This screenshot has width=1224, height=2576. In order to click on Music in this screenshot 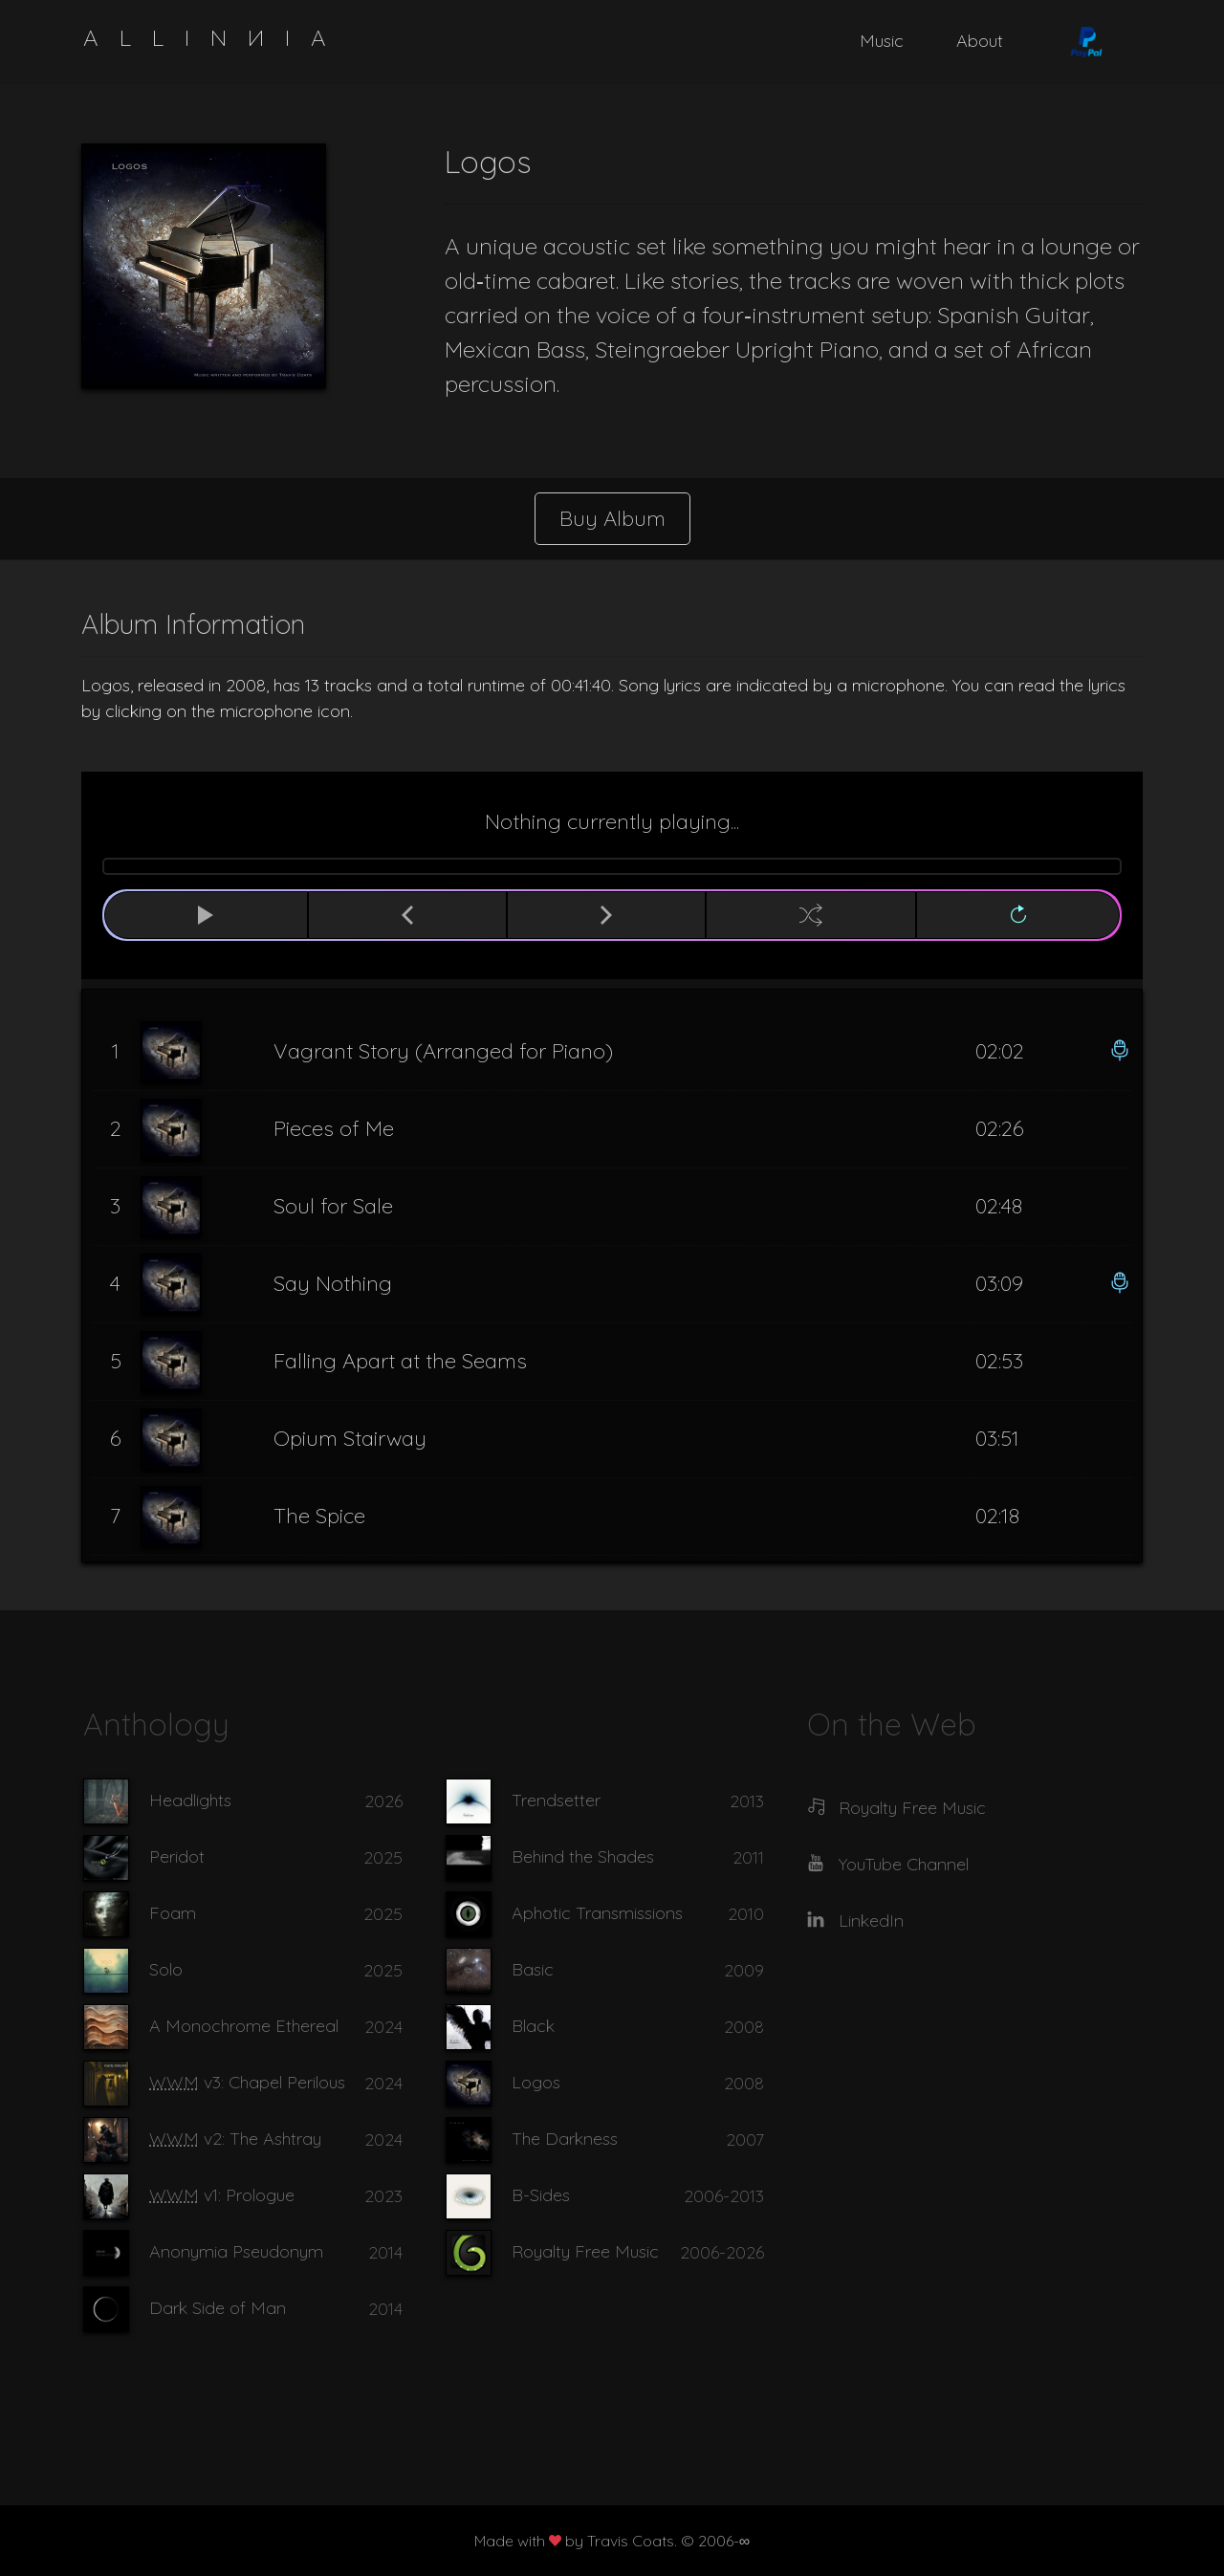, I will do `click(882, 41)`.